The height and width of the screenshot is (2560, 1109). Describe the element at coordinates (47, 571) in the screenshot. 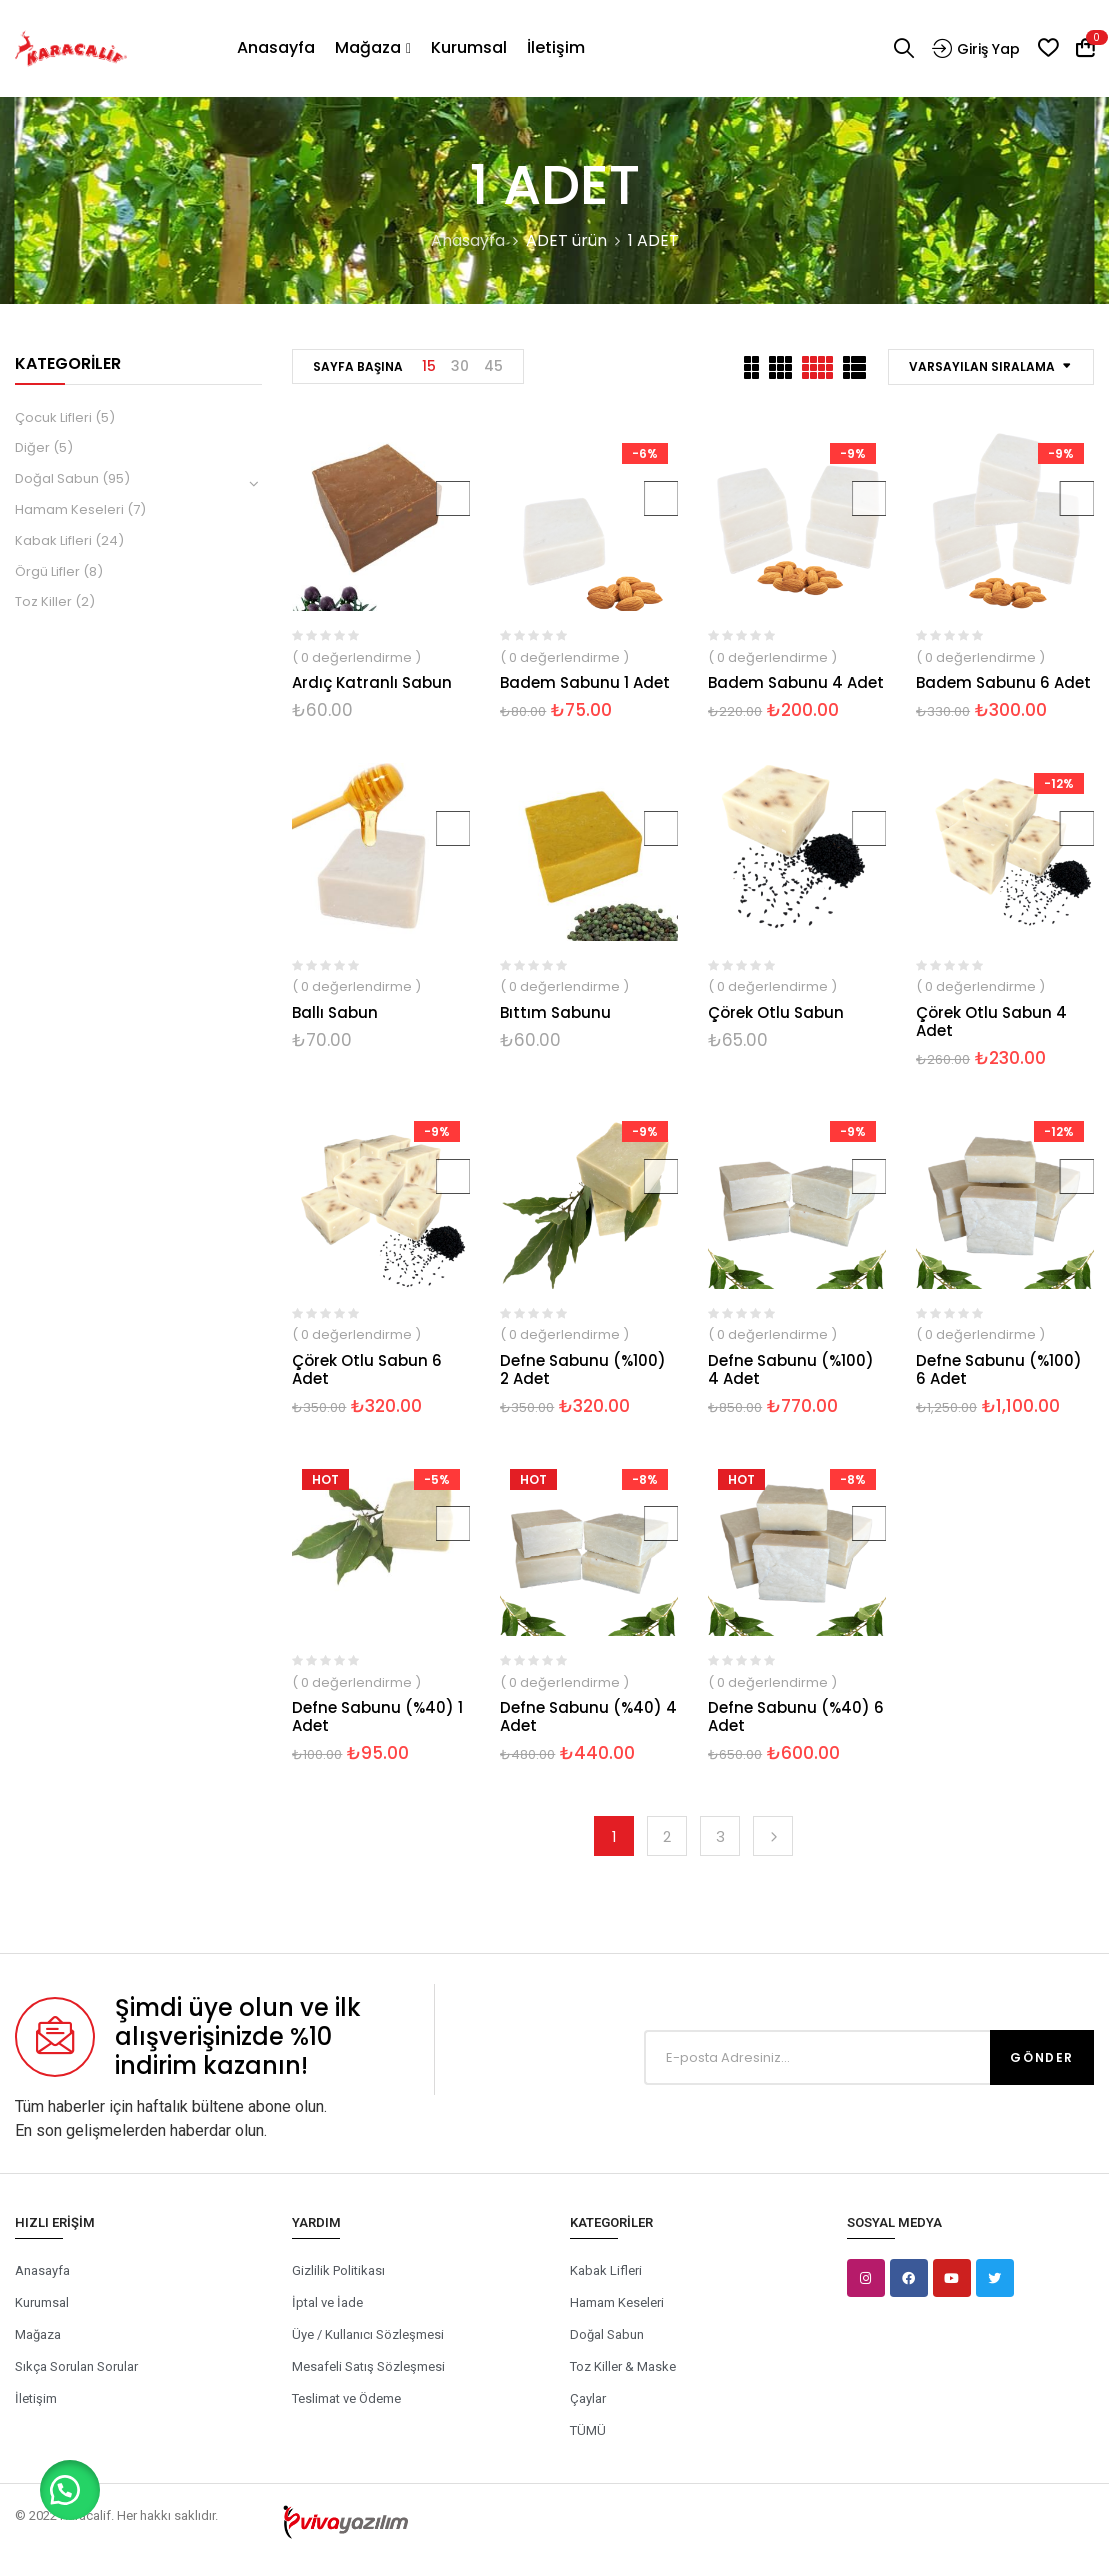

I see `Örgü Lifler` at that location.